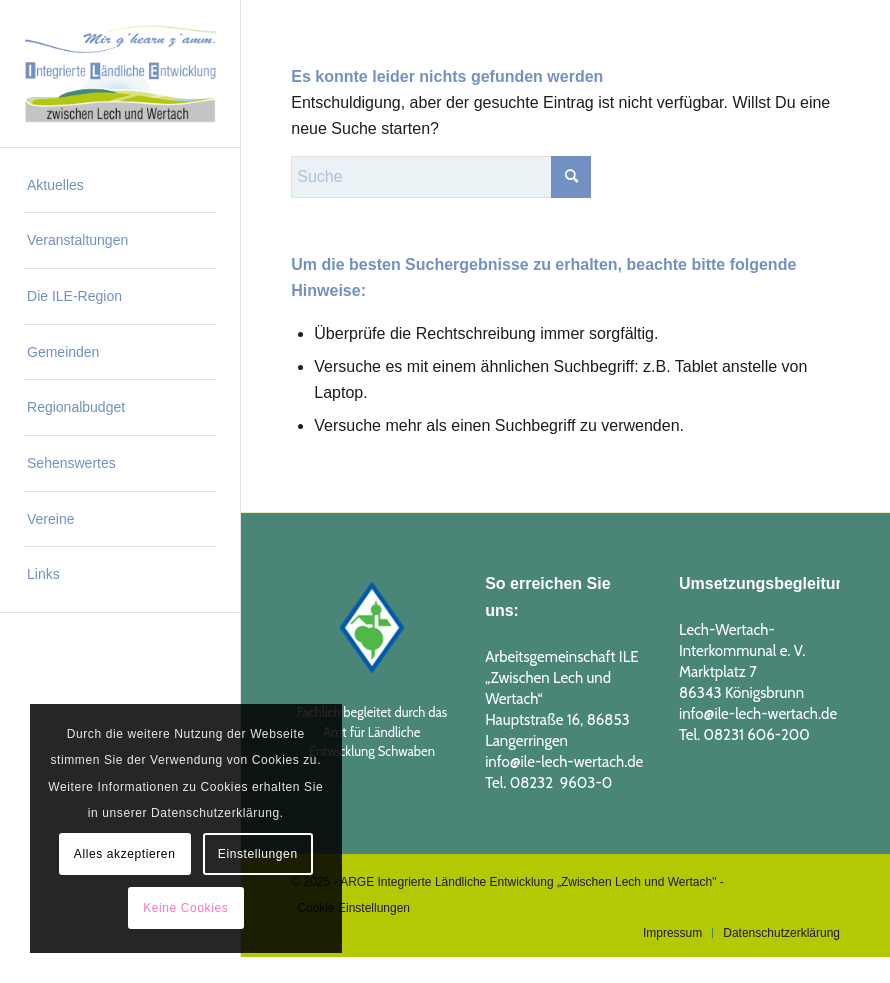 This screenshot has height=983, width=890. Describe the element at coordinates (120, 186) in the screenshot. I see `[menuitem]` at that location.